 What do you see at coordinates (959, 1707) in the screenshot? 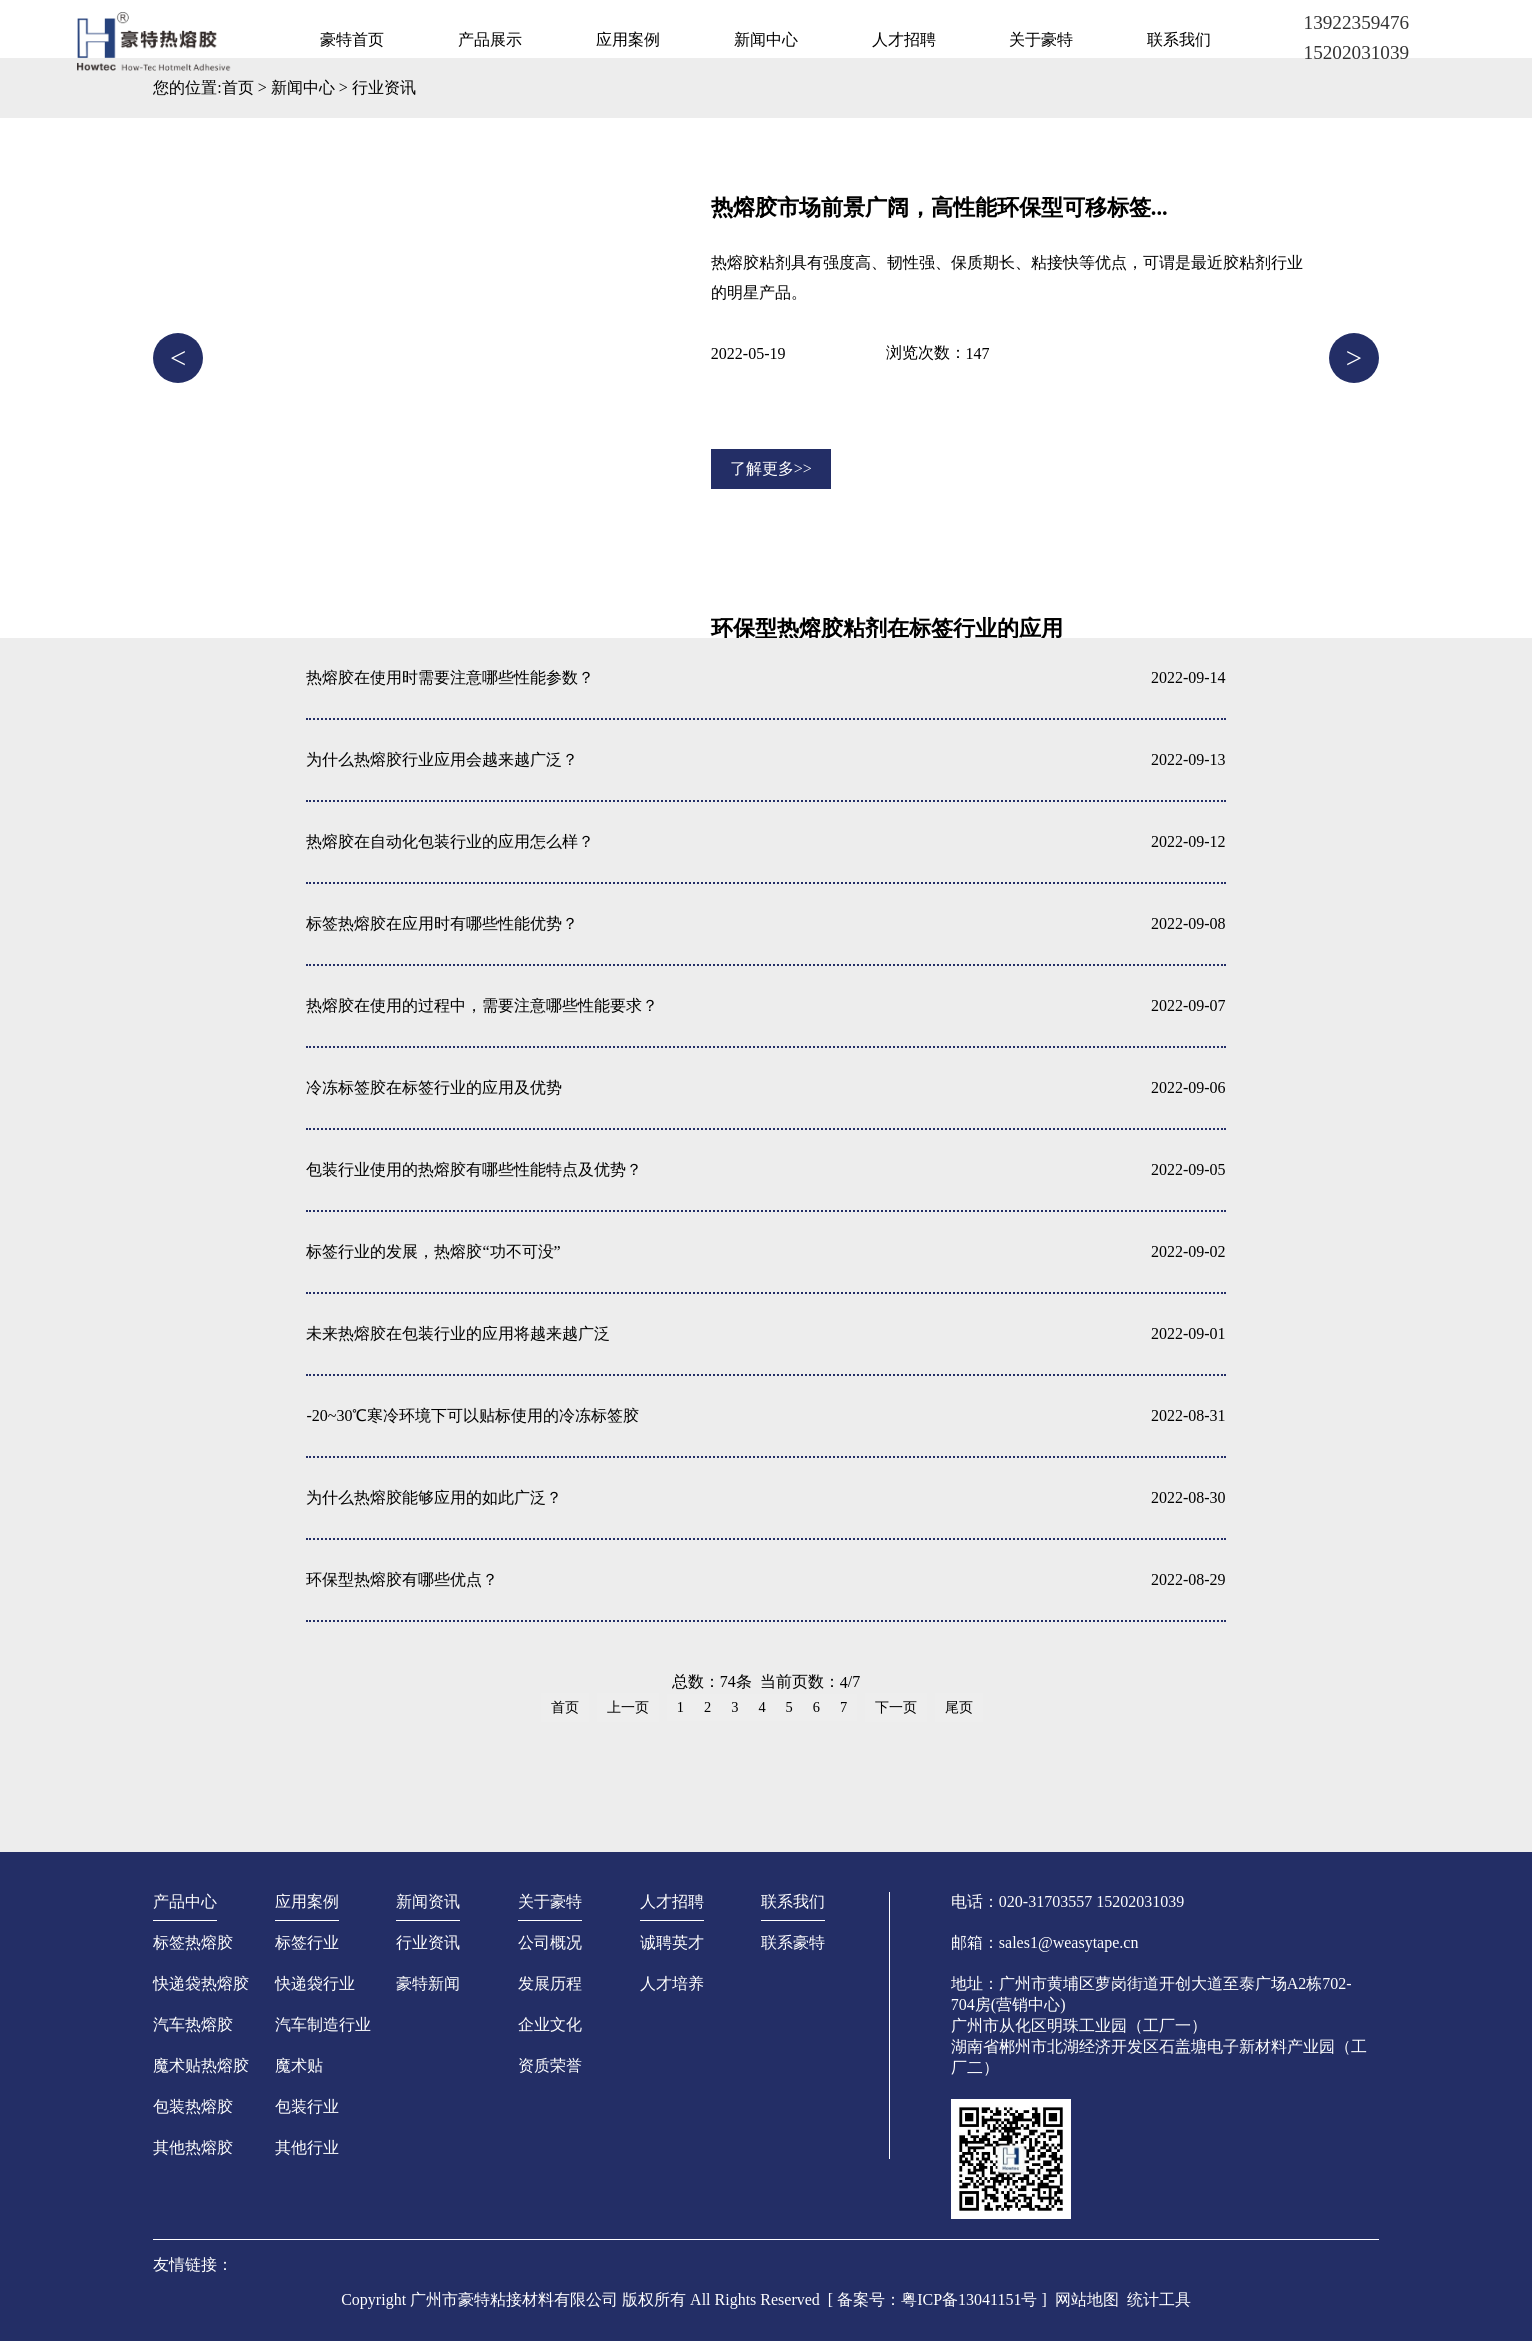
I see `尾页` at bounding box center [959, 1707].